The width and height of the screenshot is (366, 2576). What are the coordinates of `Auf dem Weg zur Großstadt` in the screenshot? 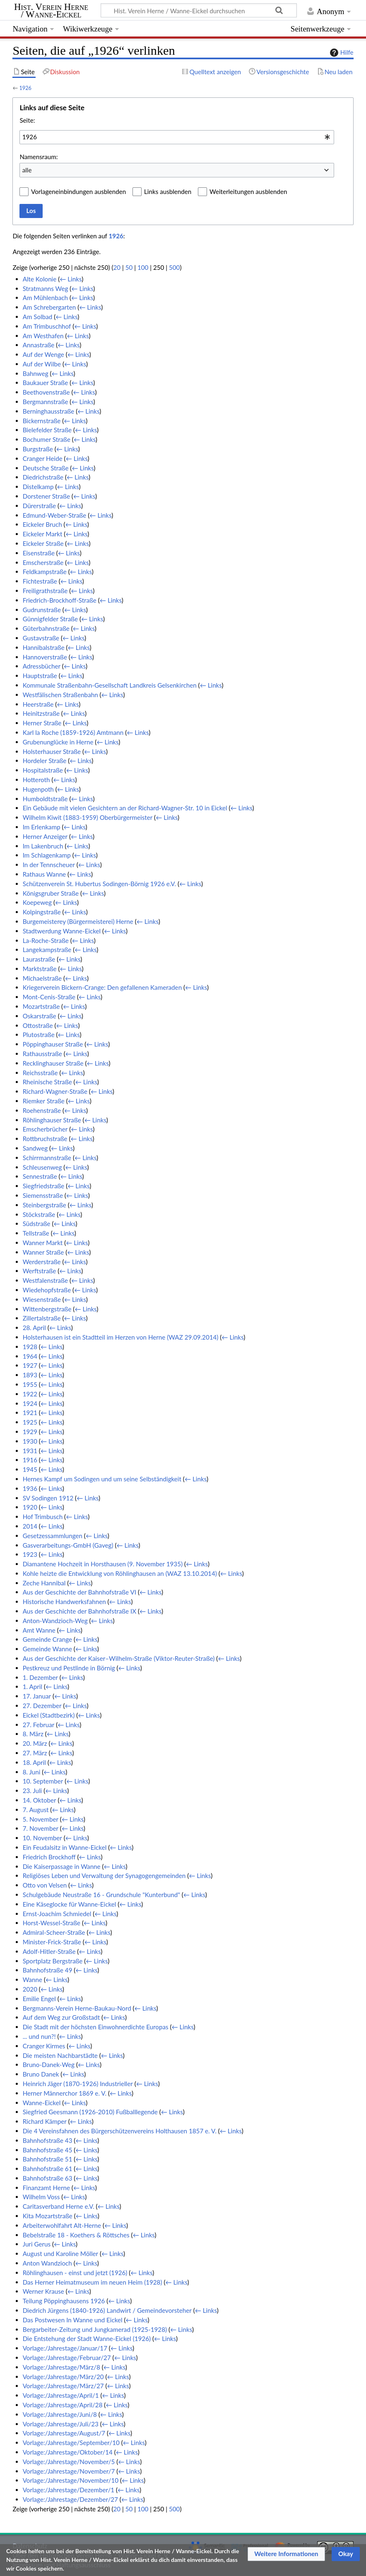 It's located at (61, 2017).